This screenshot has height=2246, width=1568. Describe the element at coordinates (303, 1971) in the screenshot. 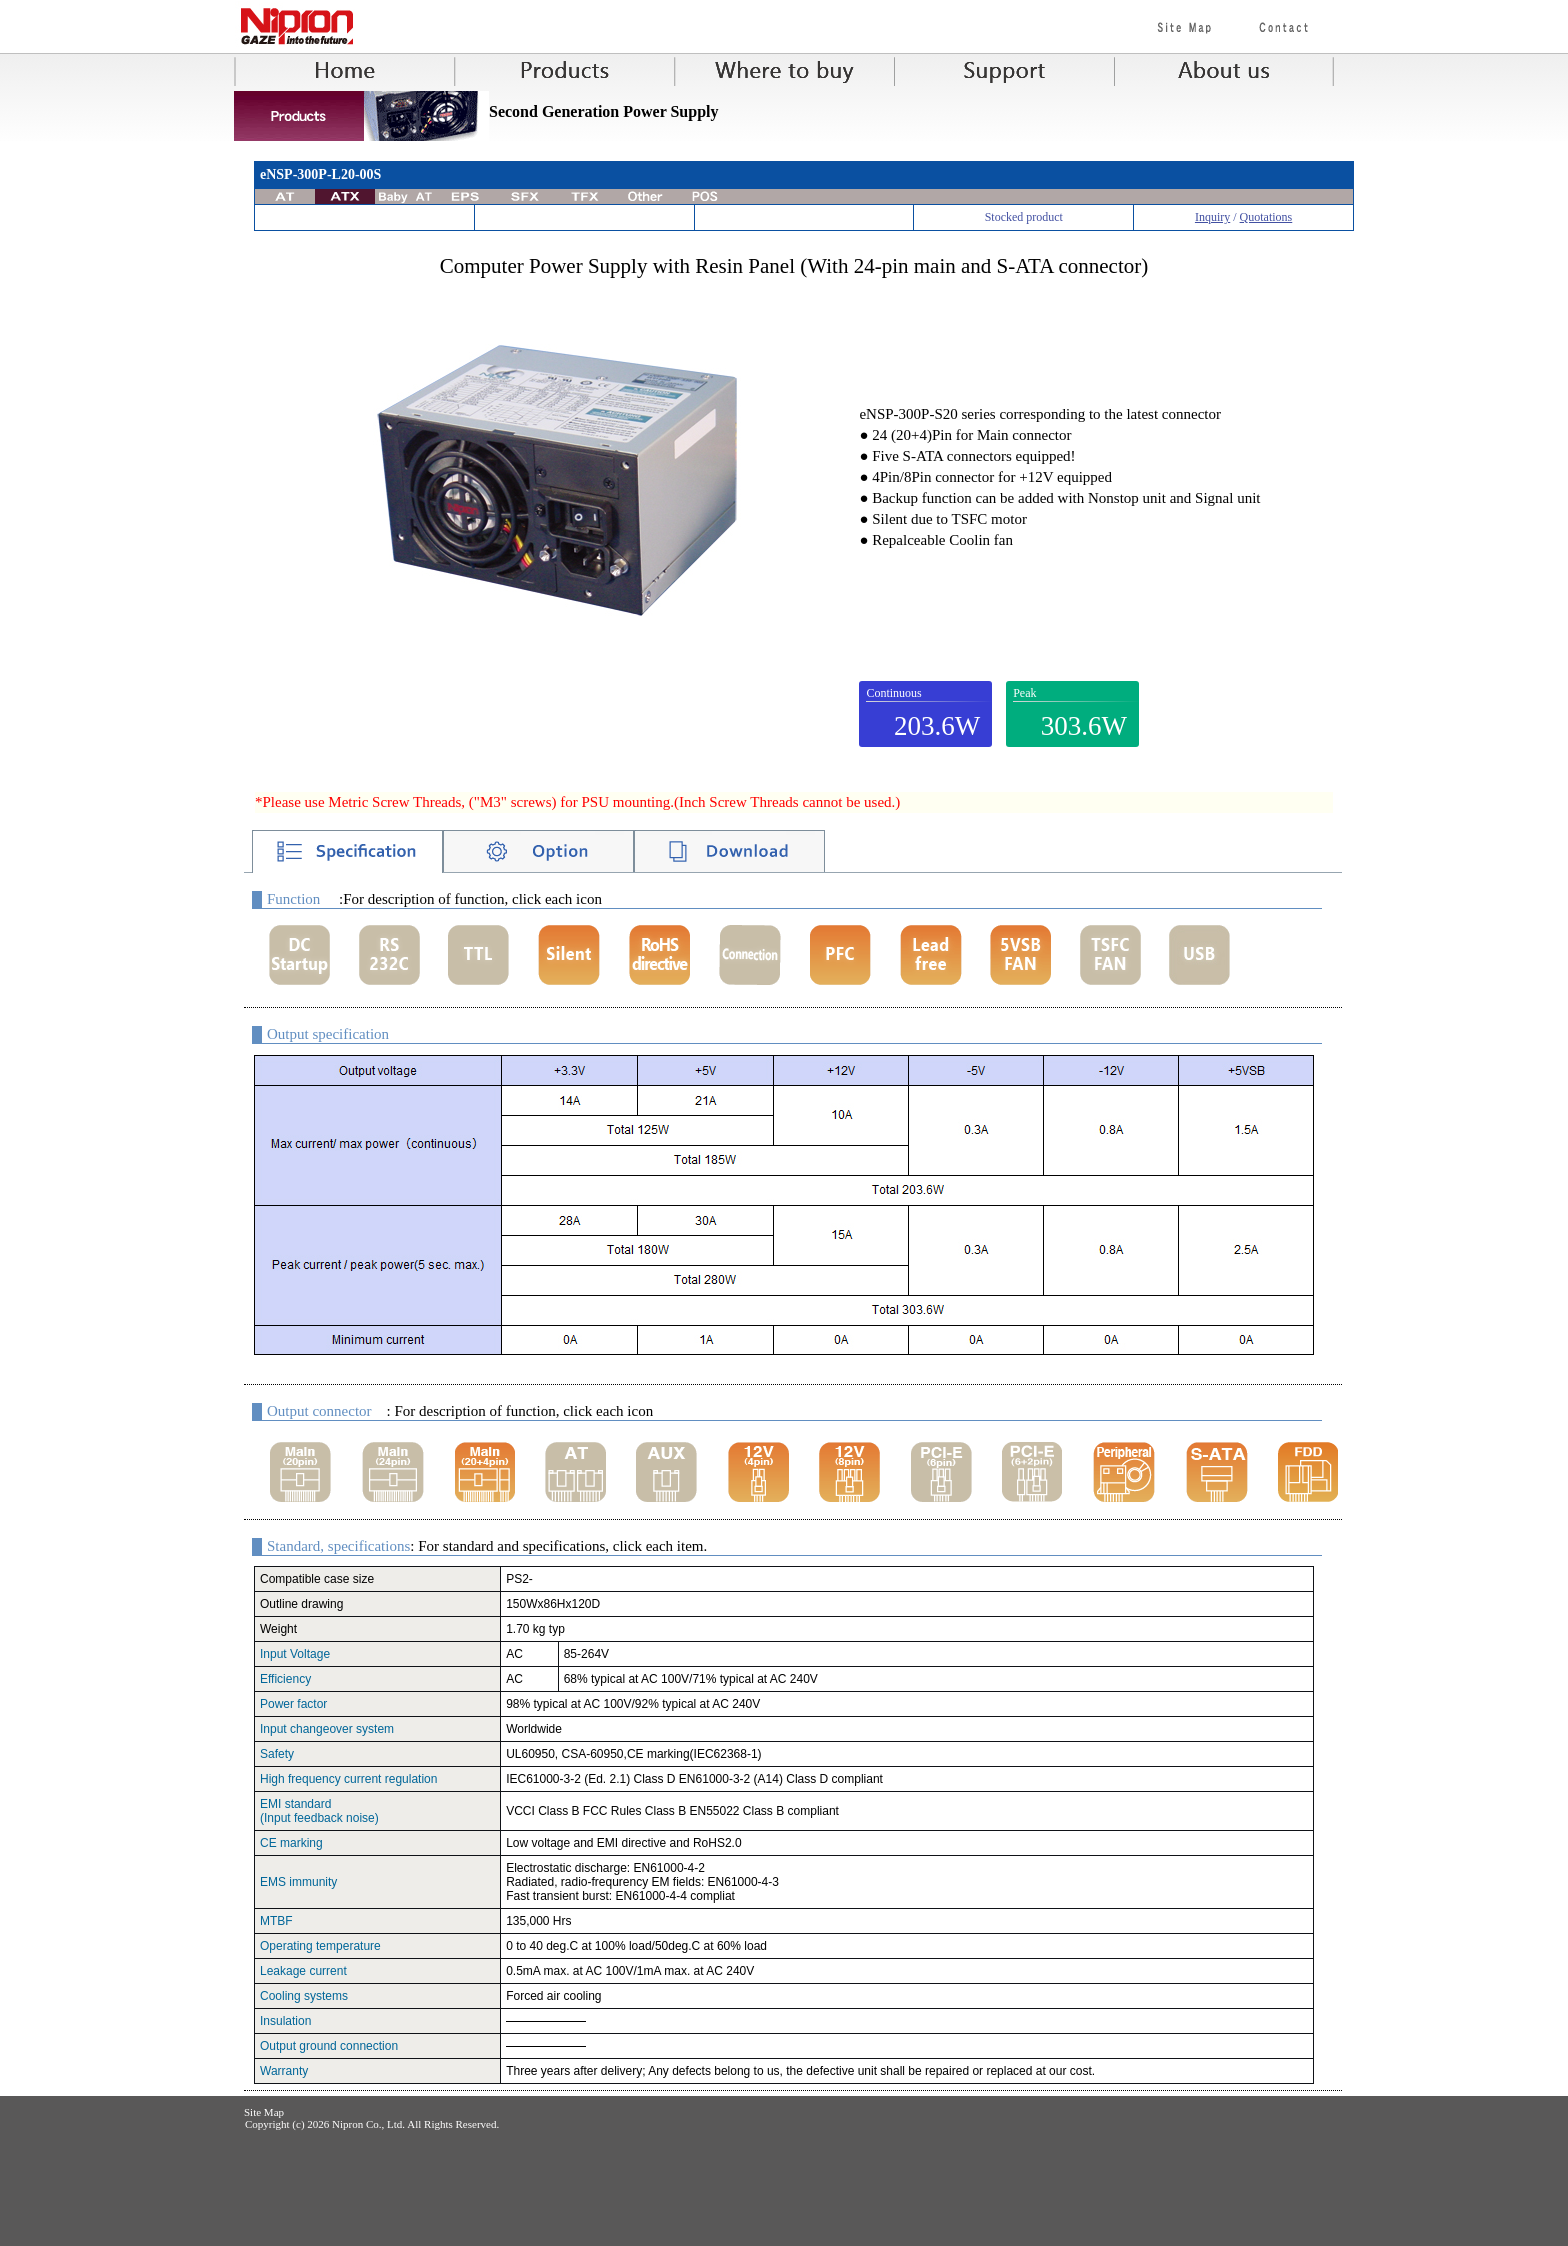

I see `Leakage current` at that location.